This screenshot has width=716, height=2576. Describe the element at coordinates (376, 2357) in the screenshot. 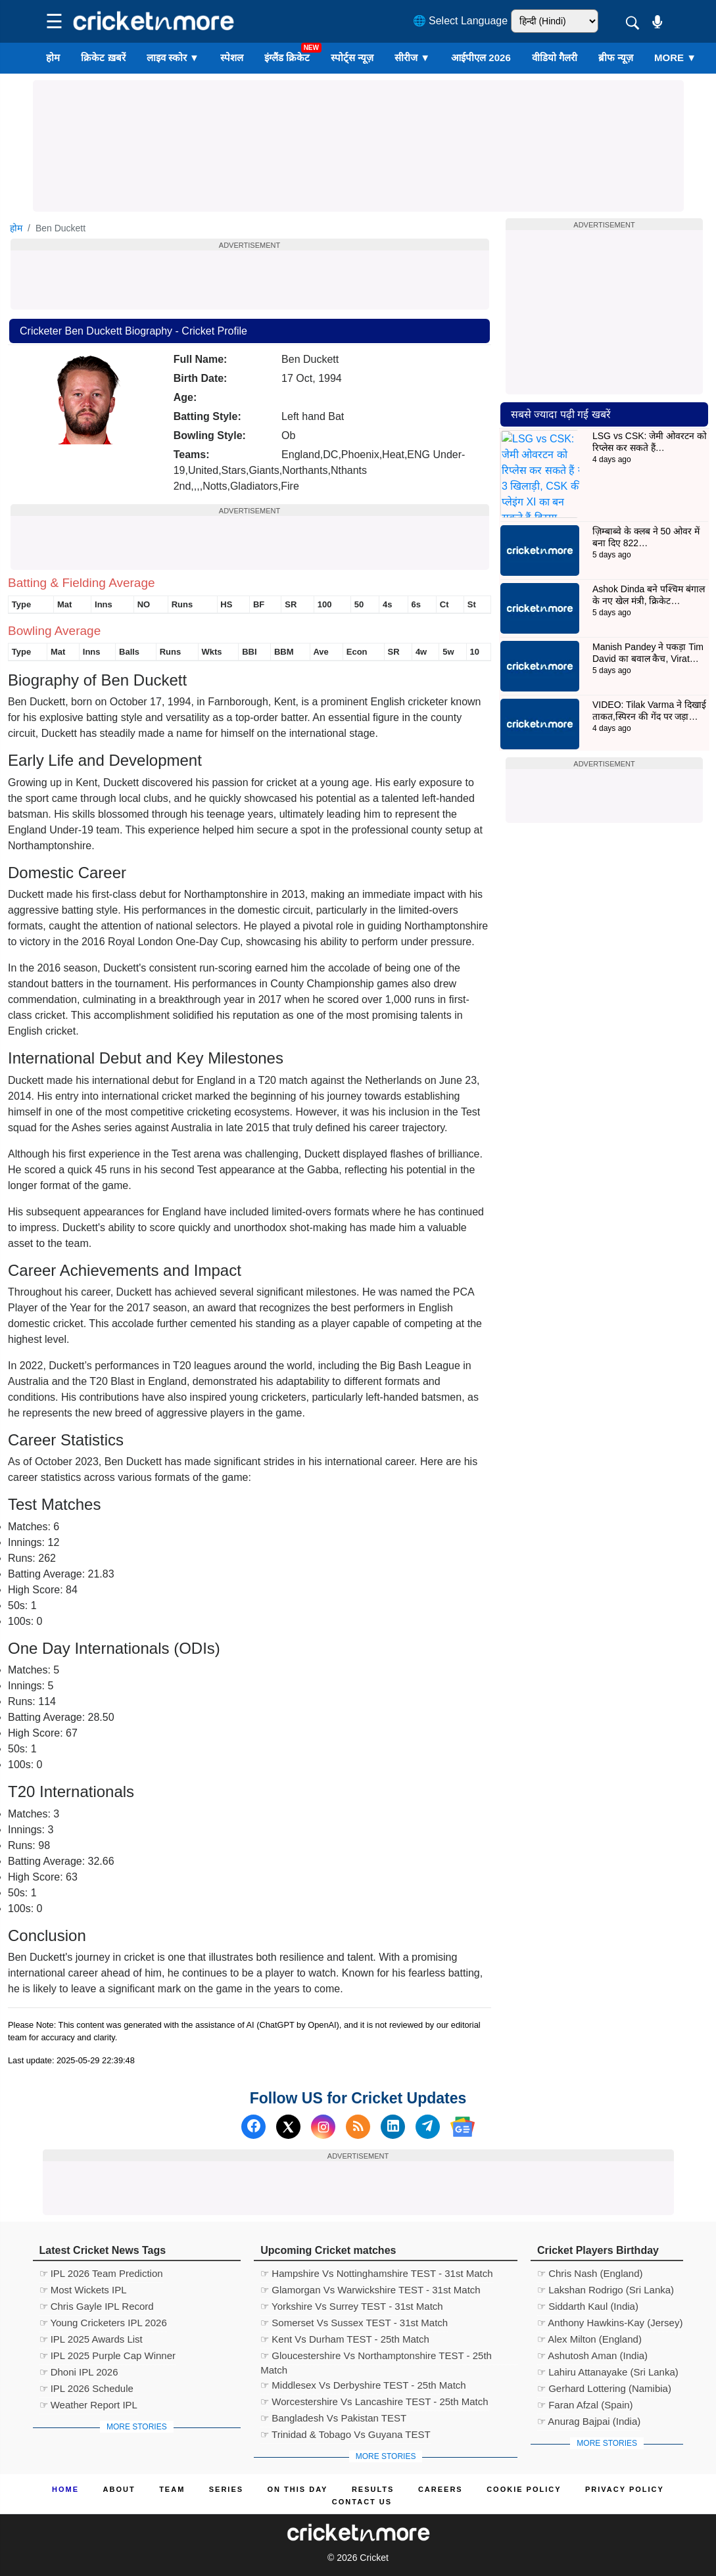

I see `☞ Gloucestershire Vs Northamptonshire TEST - 25th Match` at that location.